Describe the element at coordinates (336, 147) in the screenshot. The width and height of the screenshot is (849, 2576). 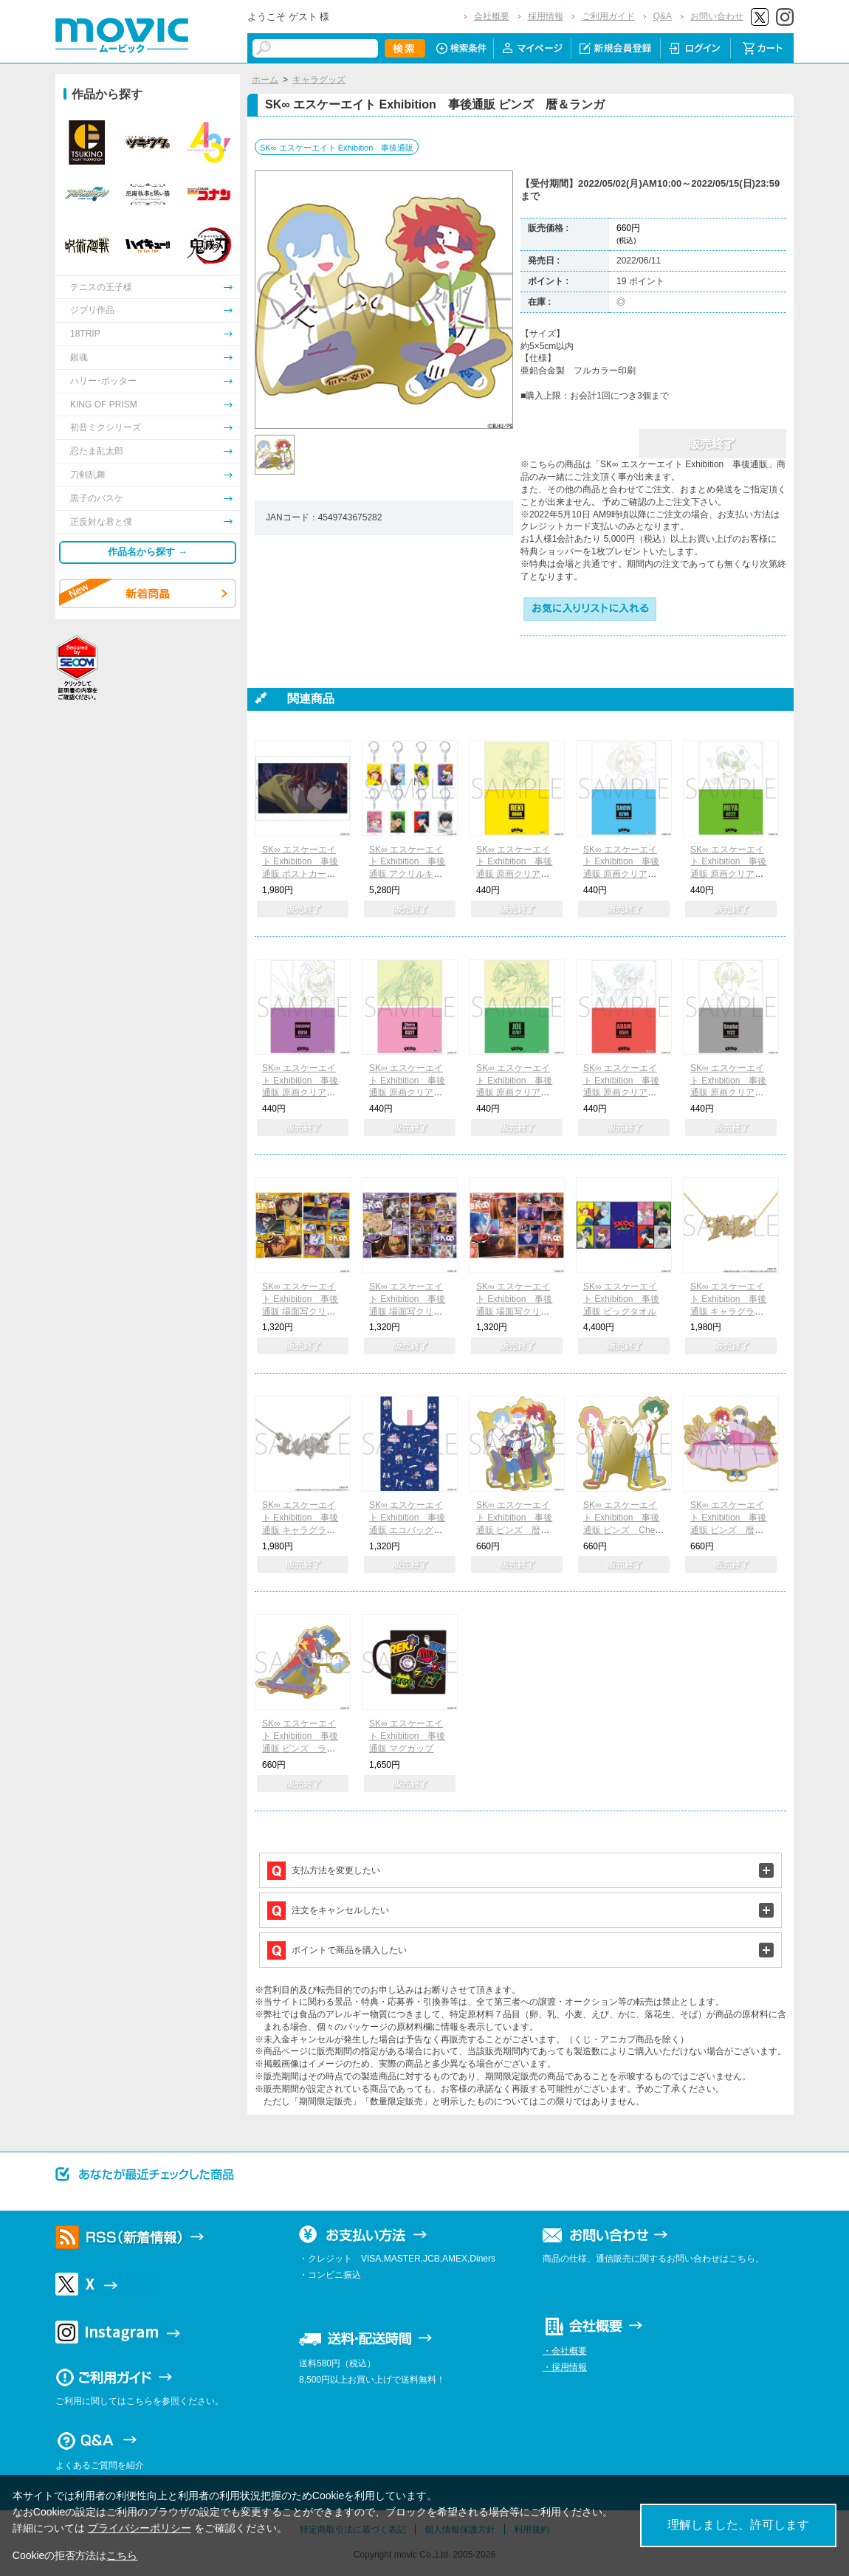
I see `SK∞ エスケーエイト Exhibition 事後通販` at that location.